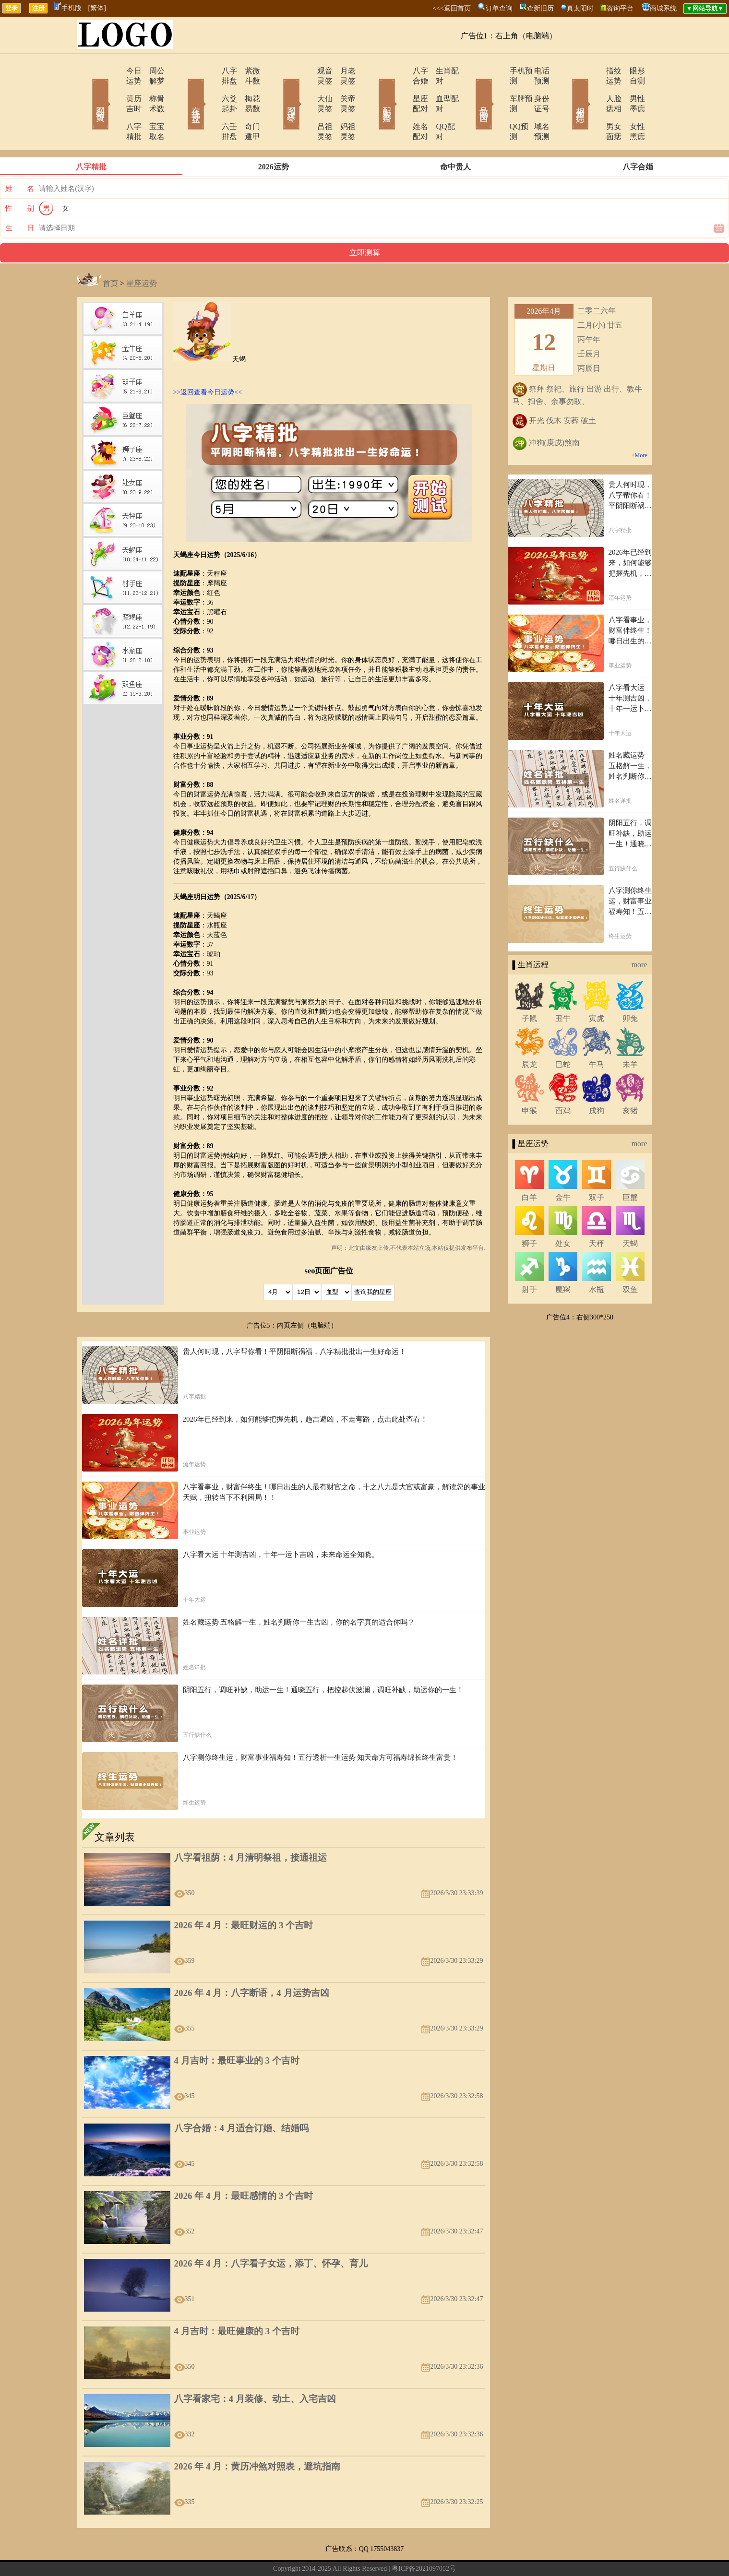 The width and height of the screenshot is (729, 2576). What do you see at coordinates (305, 106) in the screenshot?
I see `吕祖灵签` at bounding box center [305, 106].